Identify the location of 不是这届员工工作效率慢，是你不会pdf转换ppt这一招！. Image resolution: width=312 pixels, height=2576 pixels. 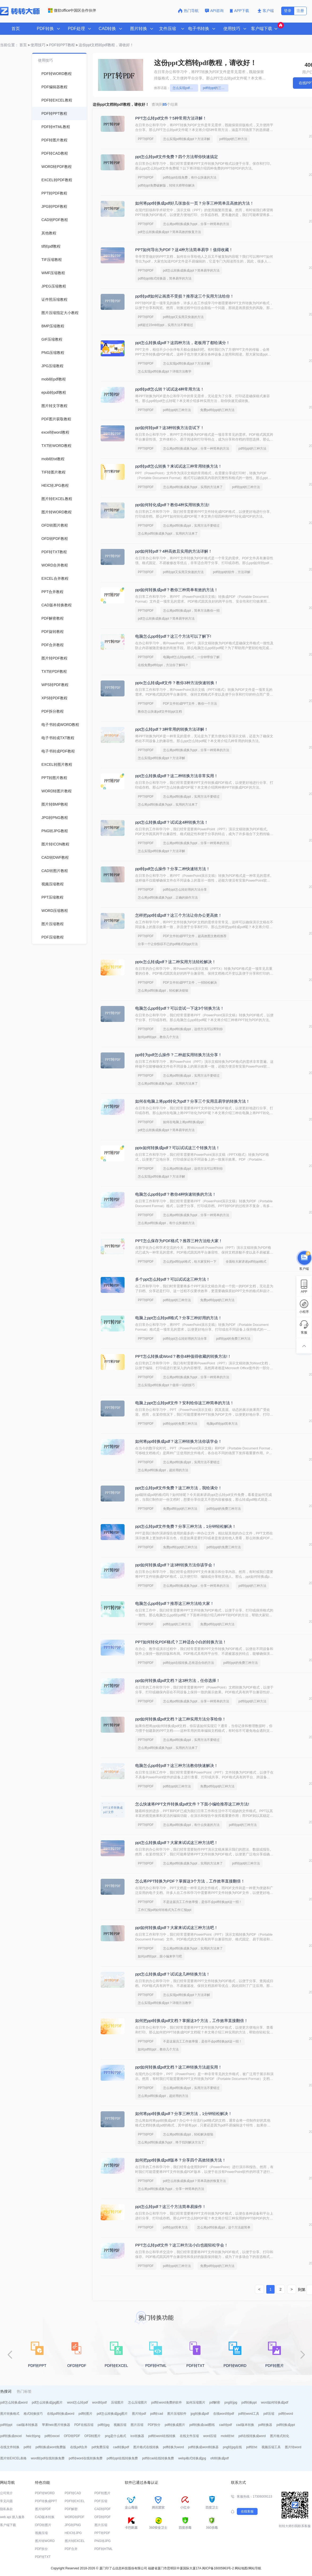
(202, 1902).